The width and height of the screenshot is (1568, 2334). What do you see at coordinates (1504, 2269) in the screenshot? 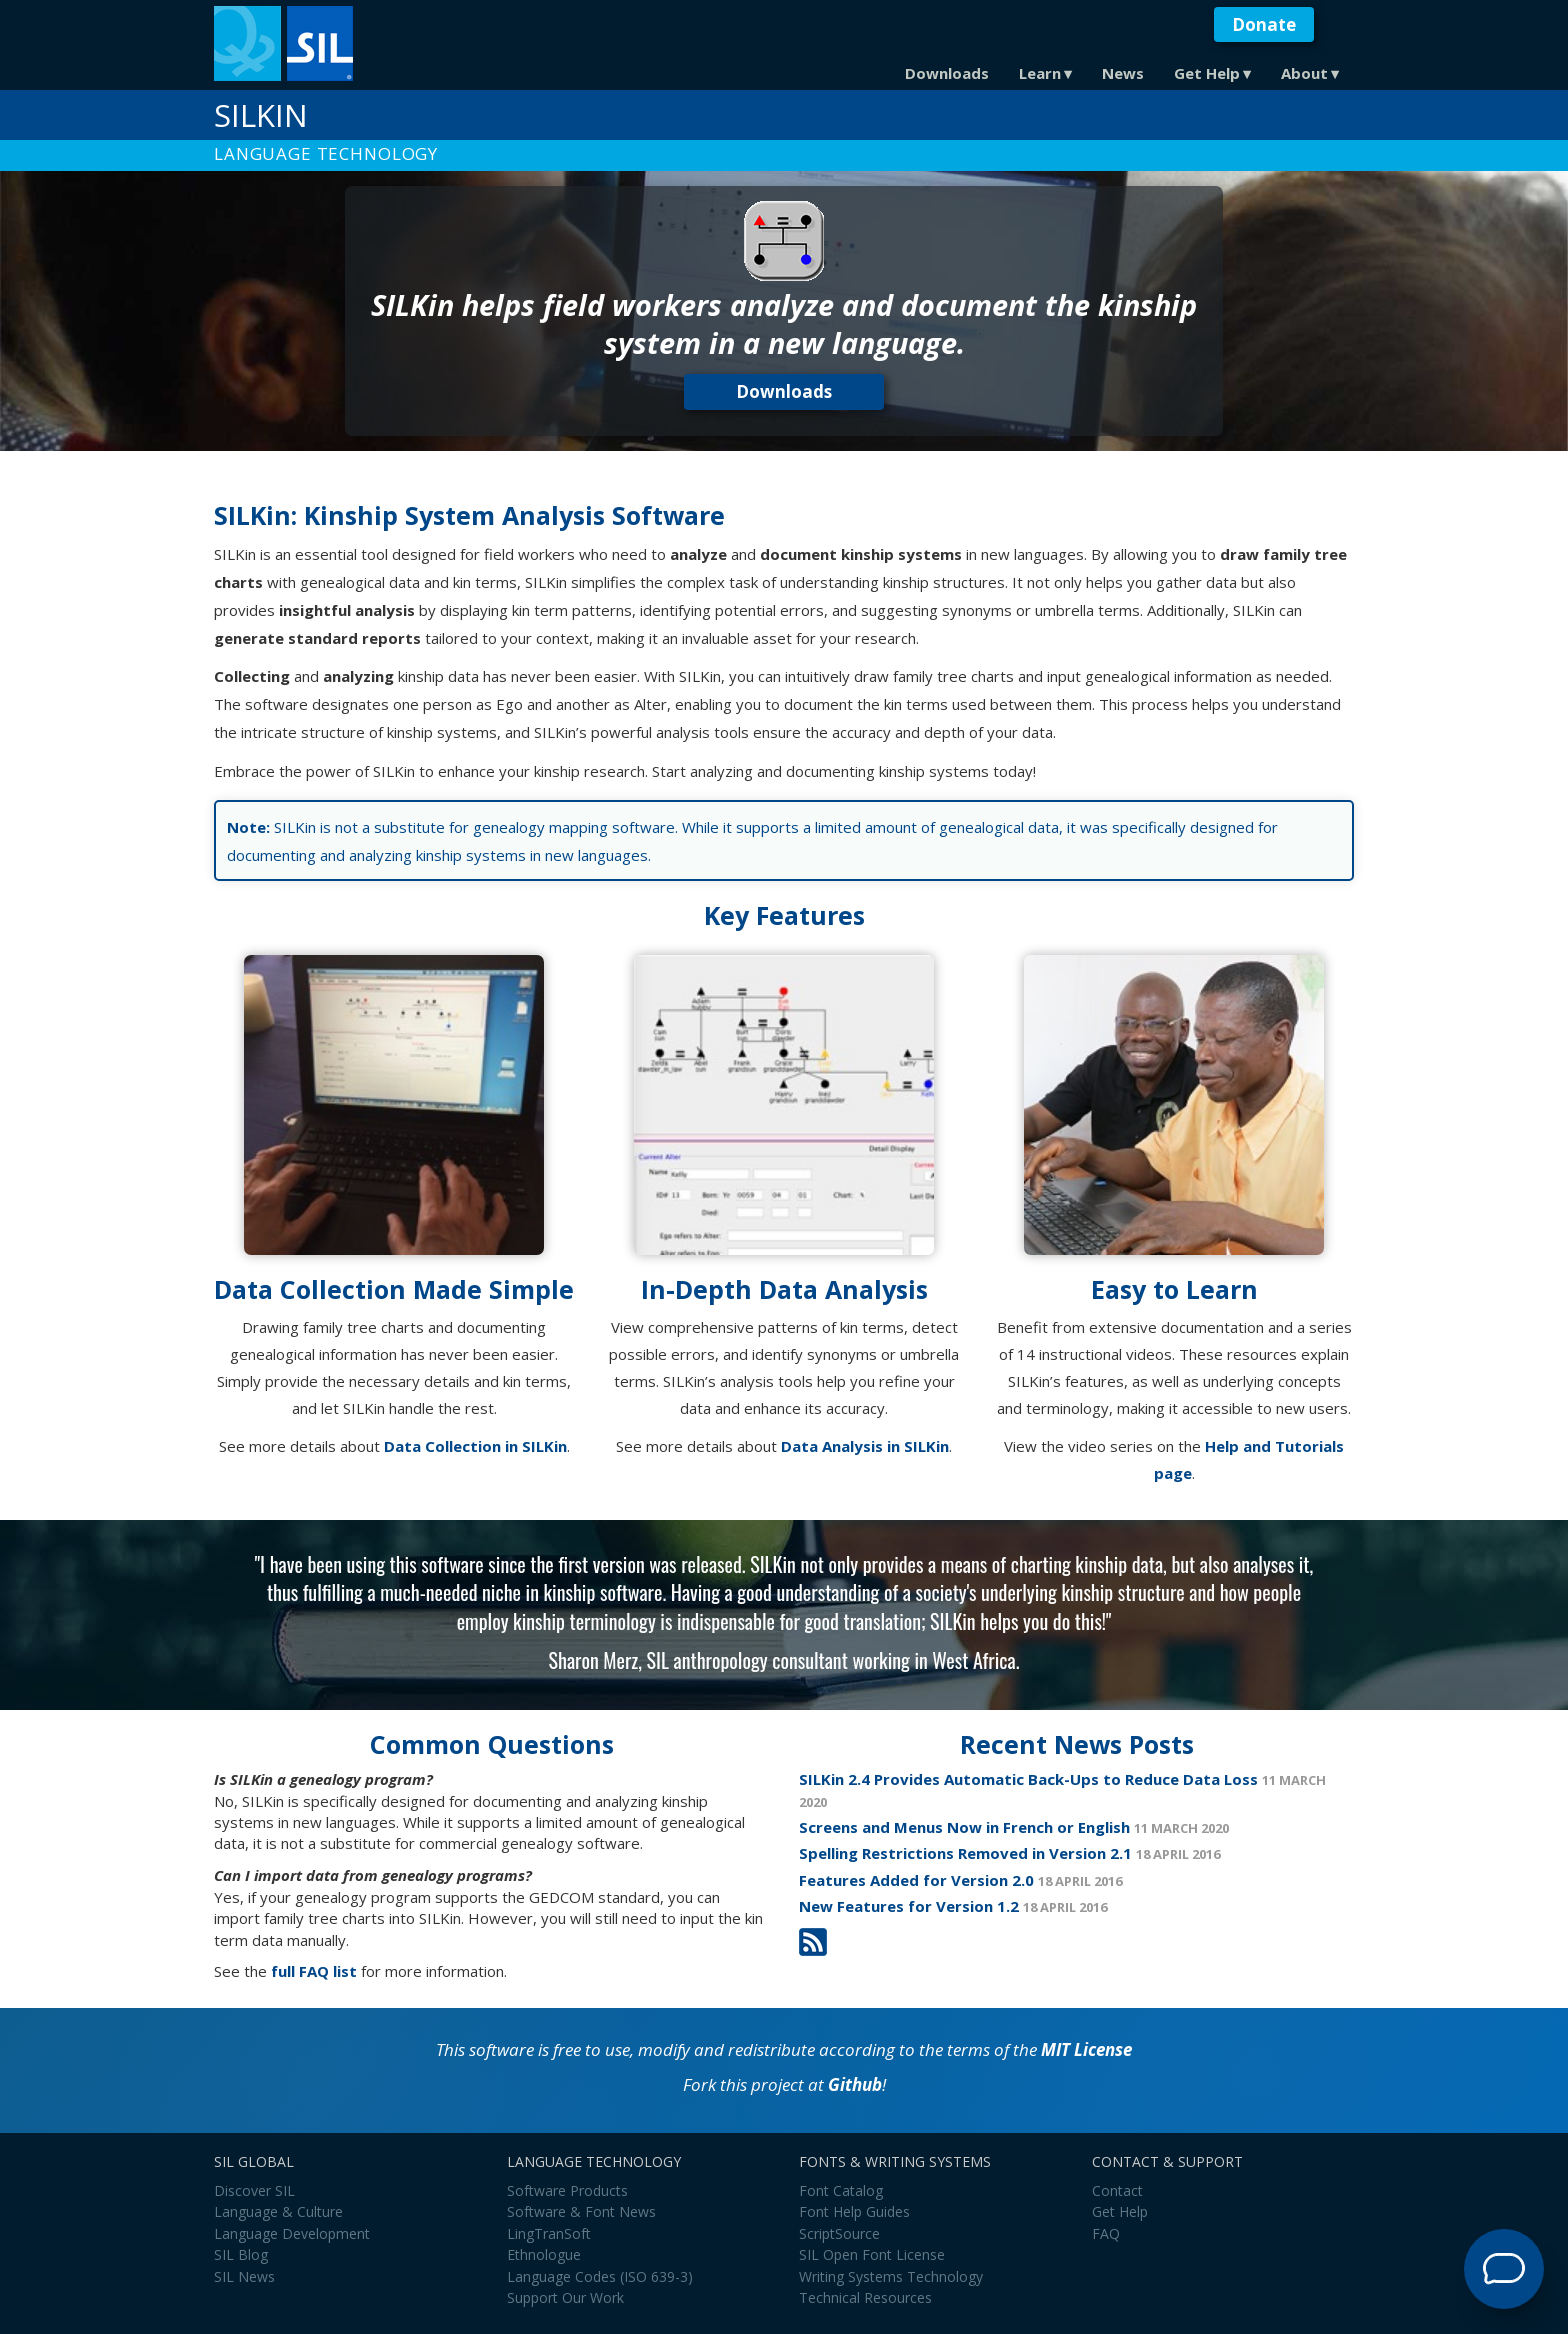
I see `[Open Support Agent]` at bounding box center [1504, 2269].